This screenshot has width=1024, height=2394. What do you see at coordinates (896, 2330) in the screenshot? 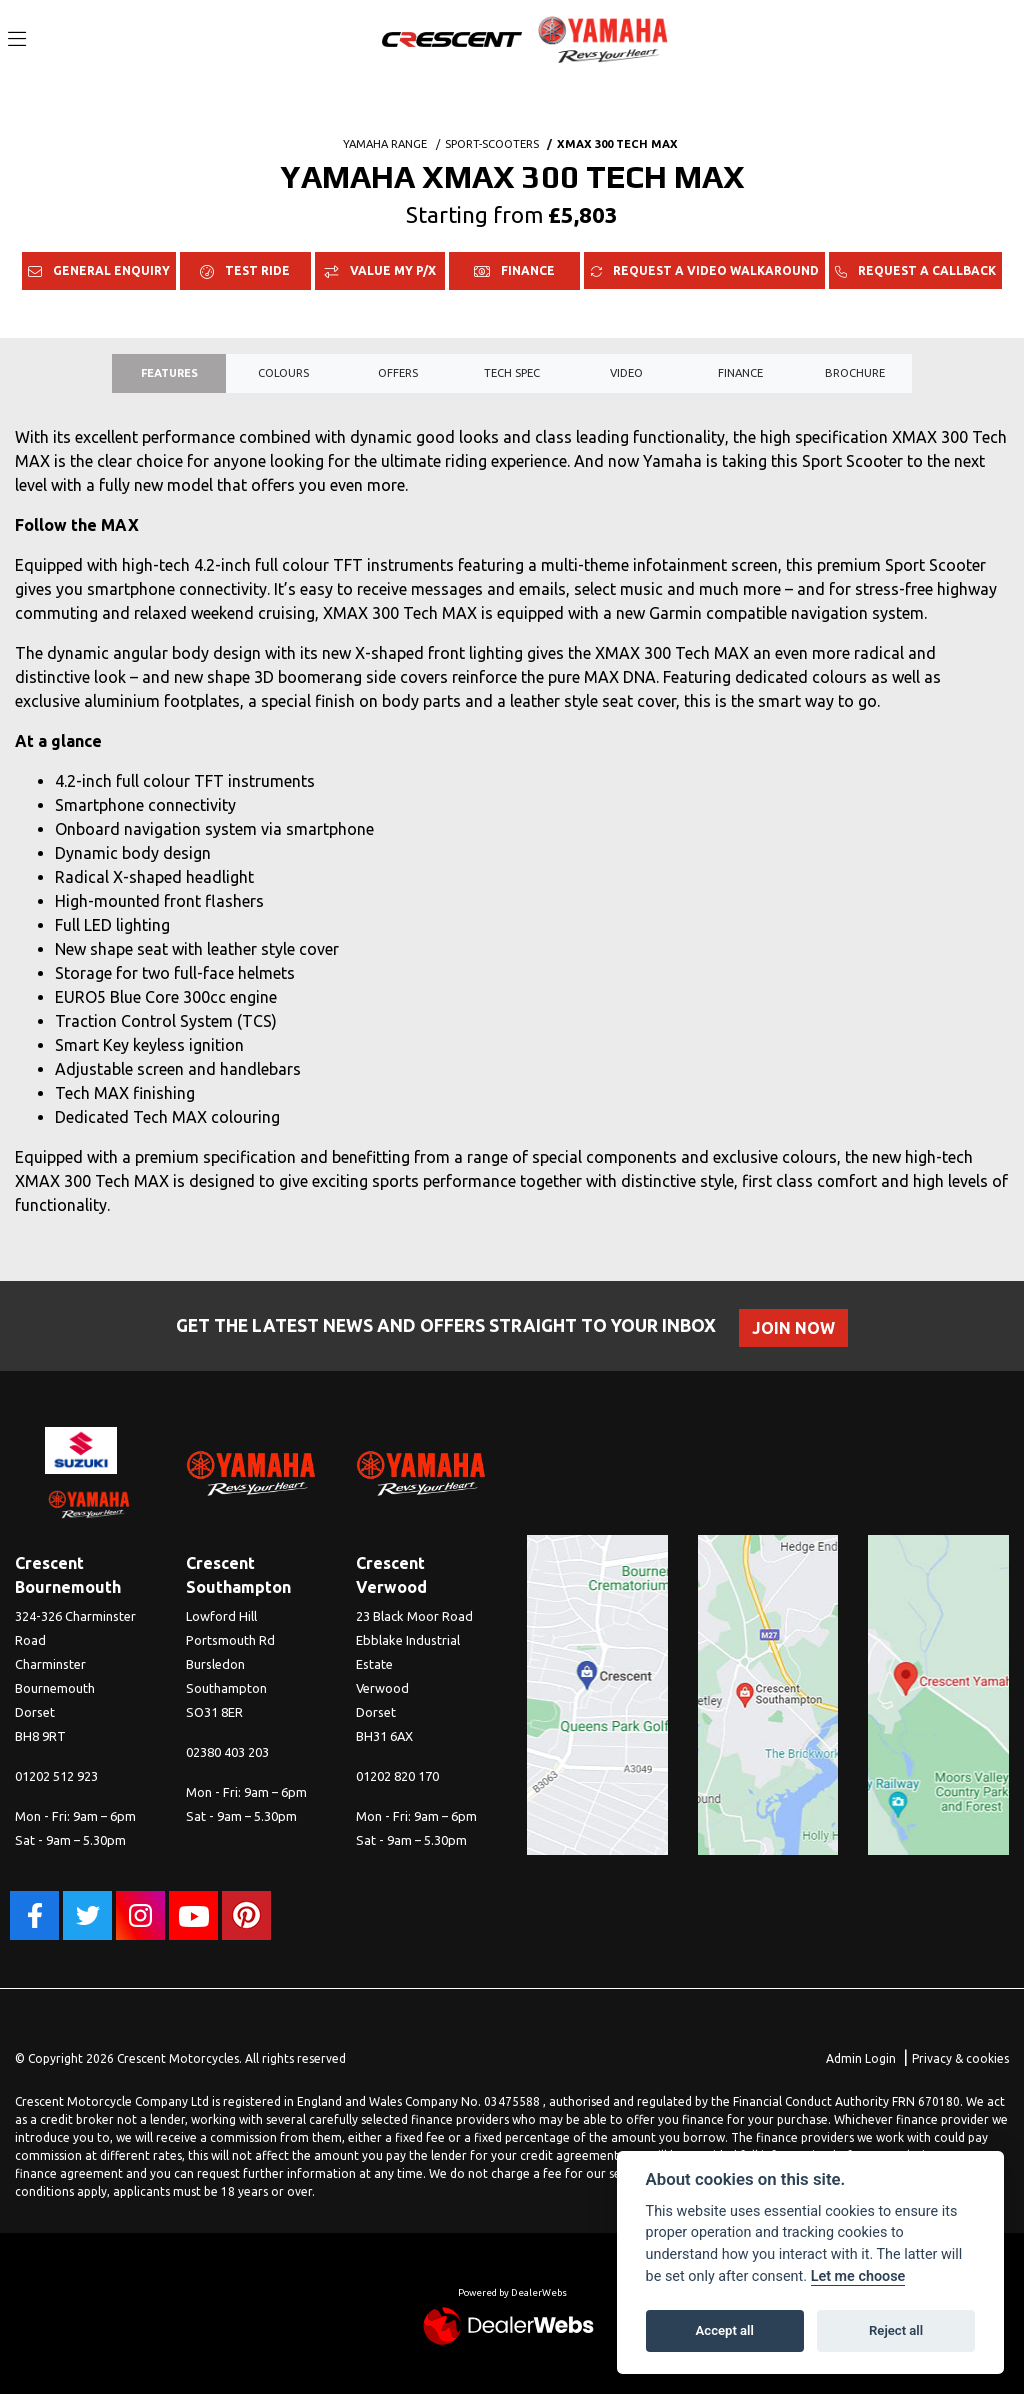
I see `Reject all` at bounding box center [896, 2330].